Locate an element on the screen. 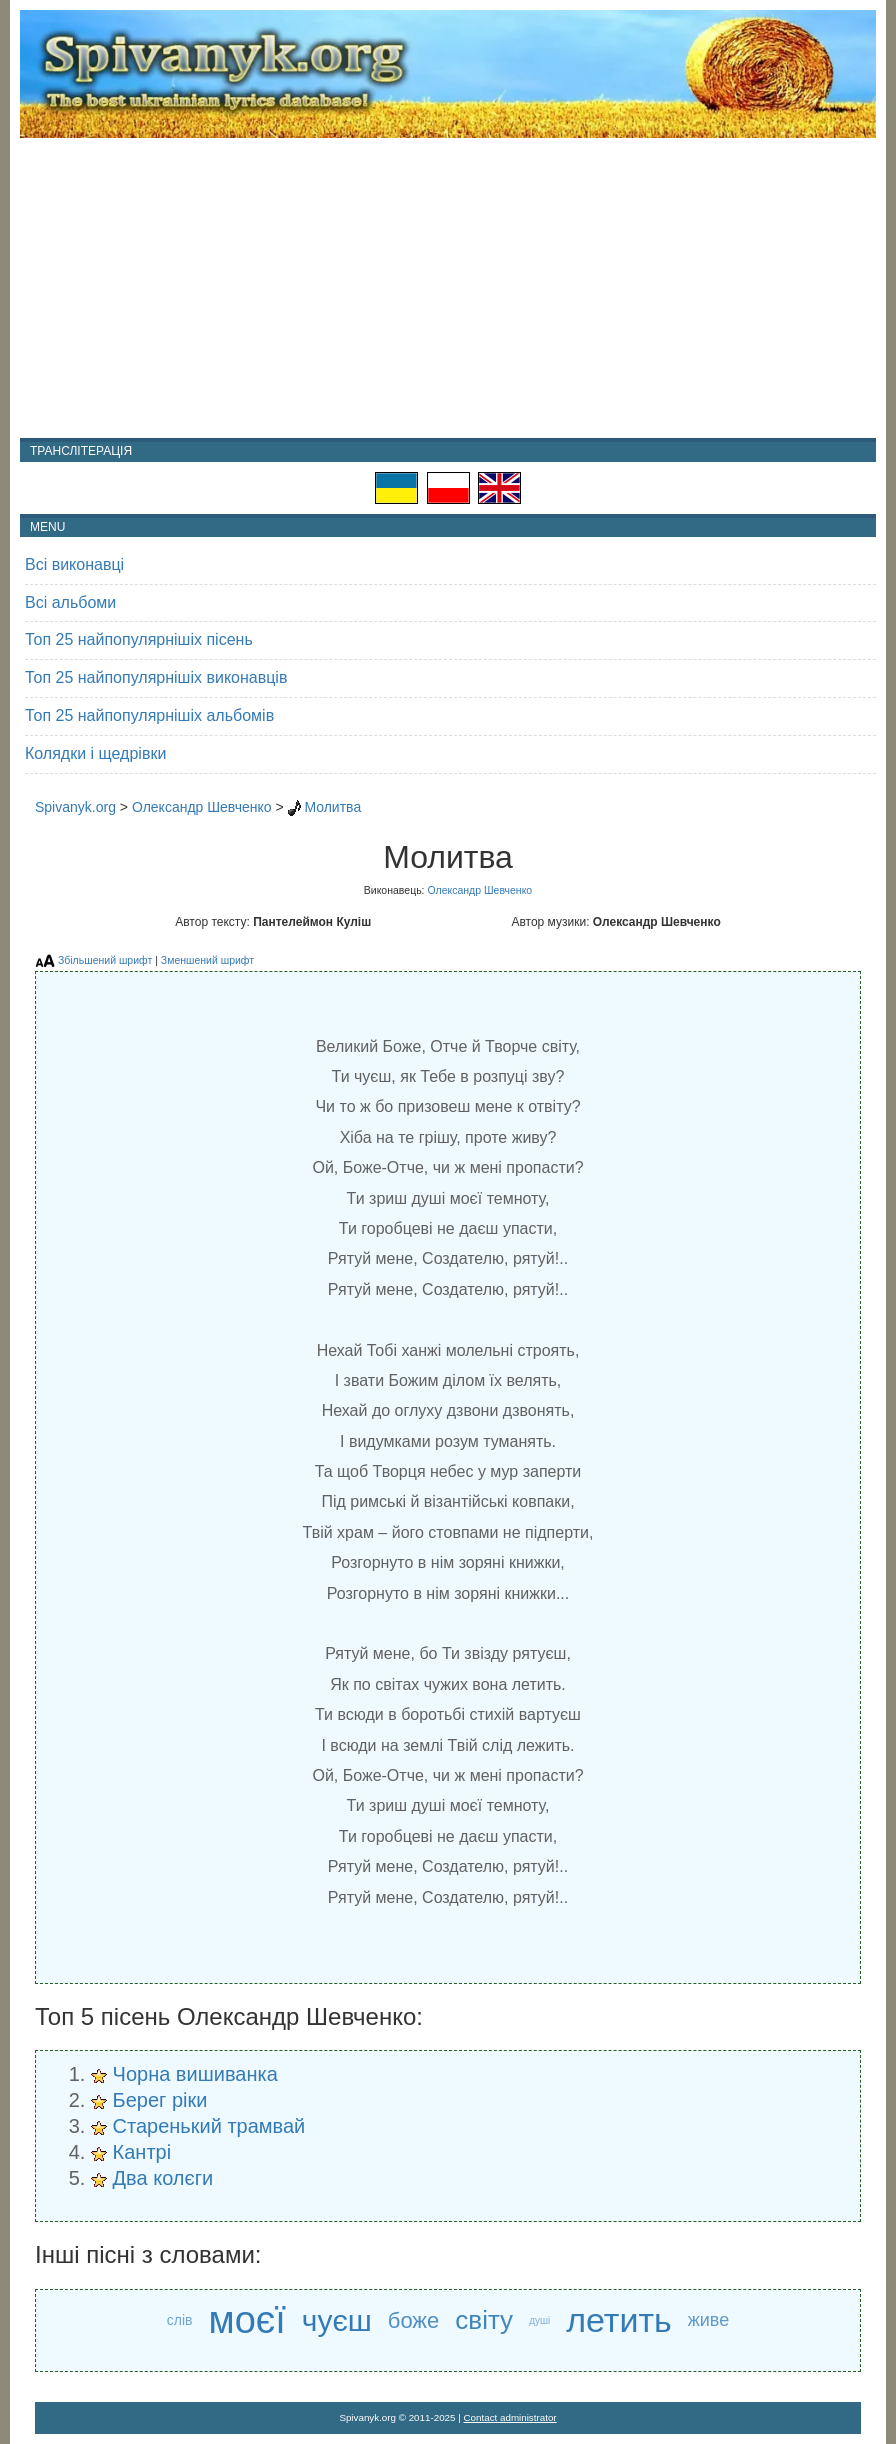 This screenshot has width=896, height=2444. летить is located at coordinates (618, 2320).